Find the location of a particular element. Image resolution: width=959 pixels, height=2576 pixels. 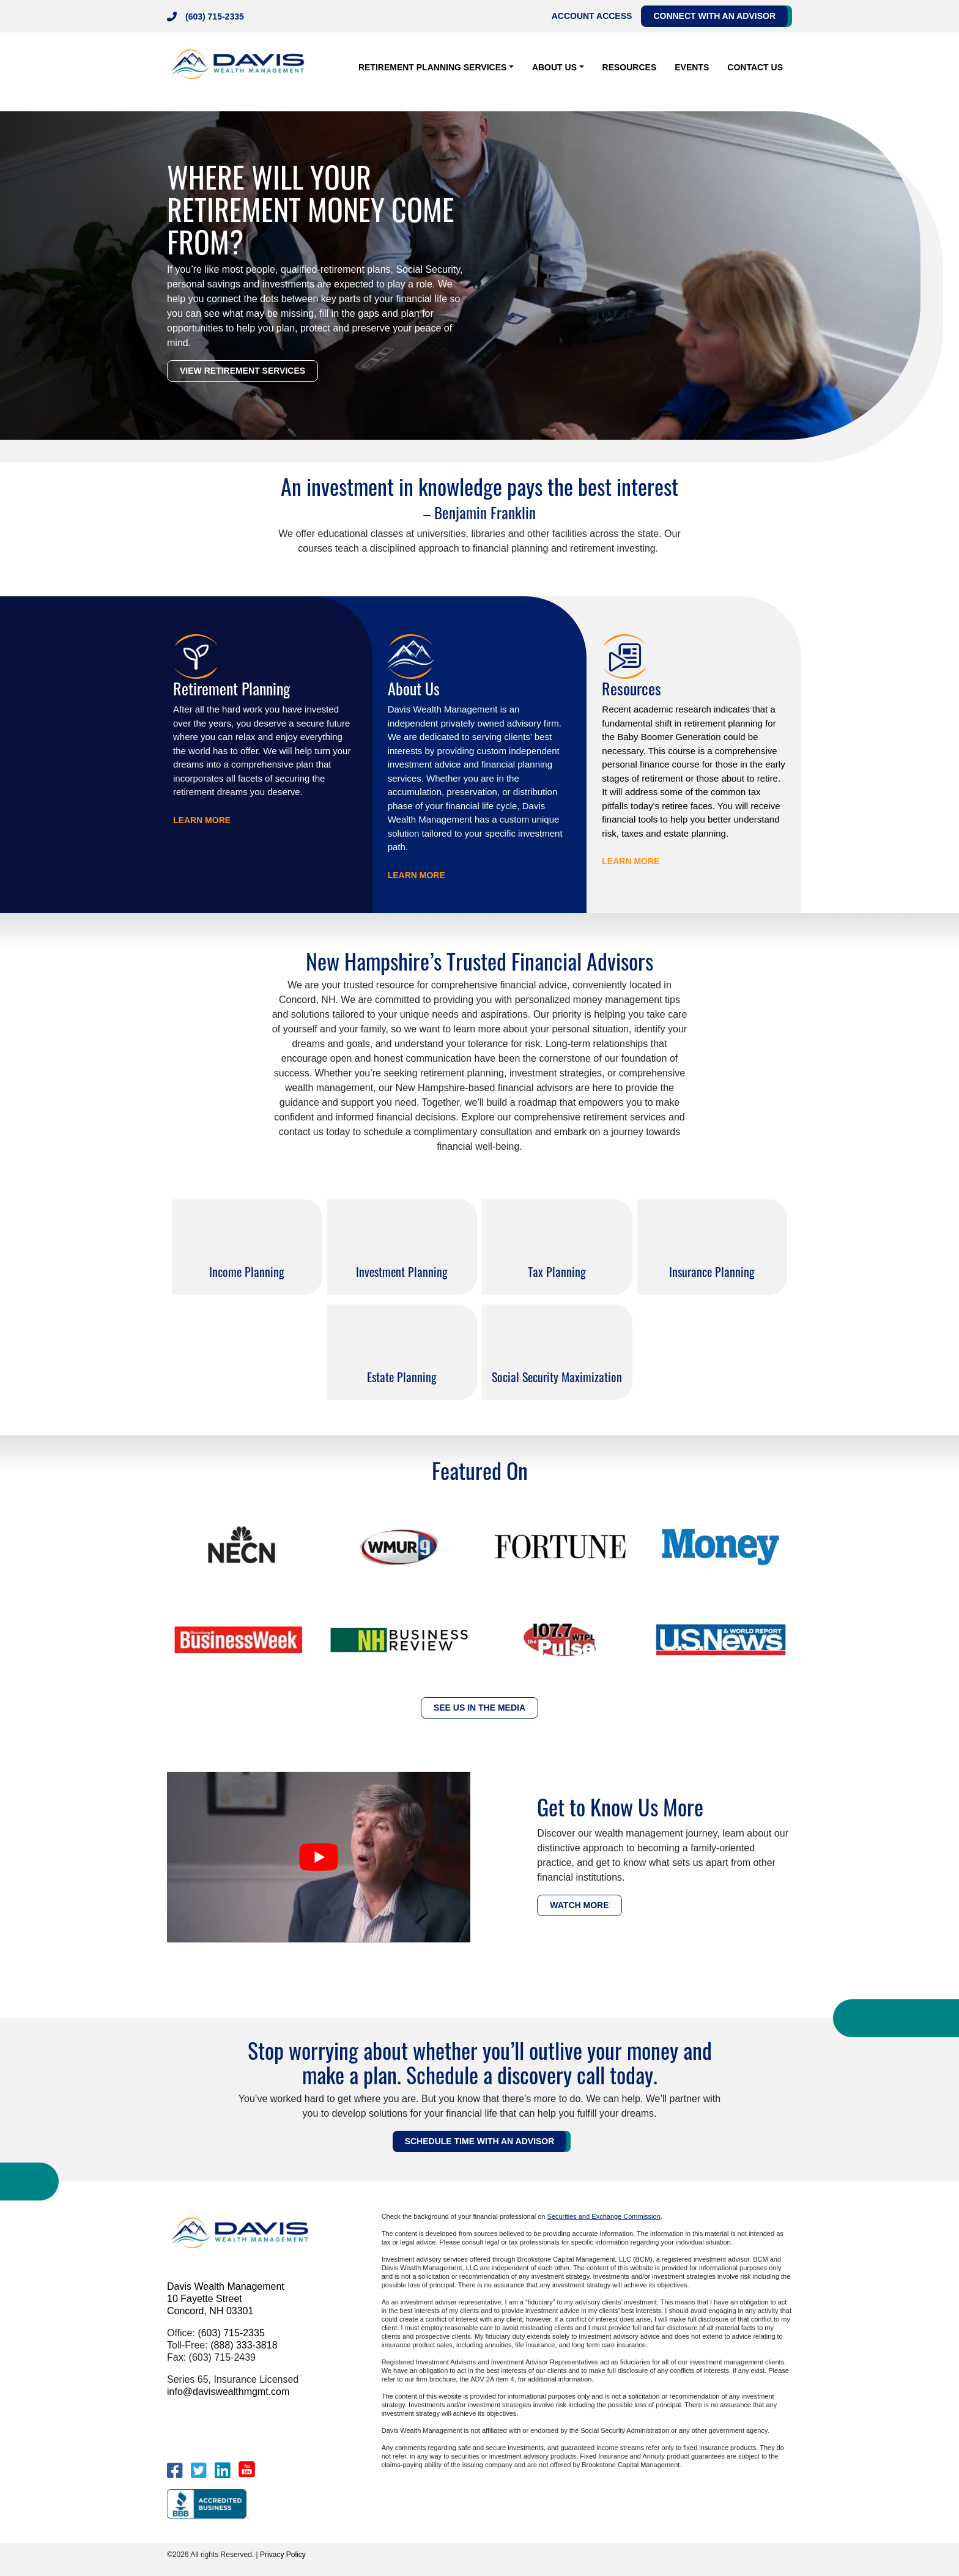

(603) 715-2335 is located at coordinates (214, 16).